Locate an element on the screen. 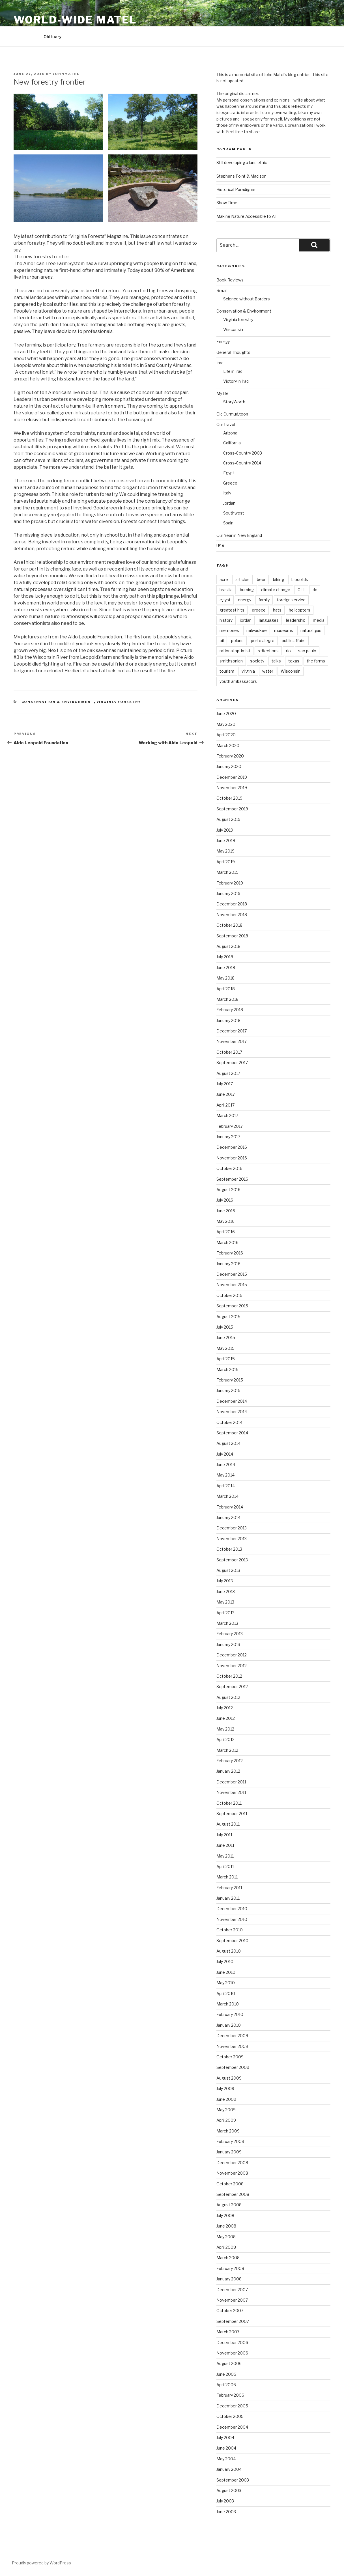 This screenshot has width=344, height=2576. March 2017 is located at coordinates (227, 1115).